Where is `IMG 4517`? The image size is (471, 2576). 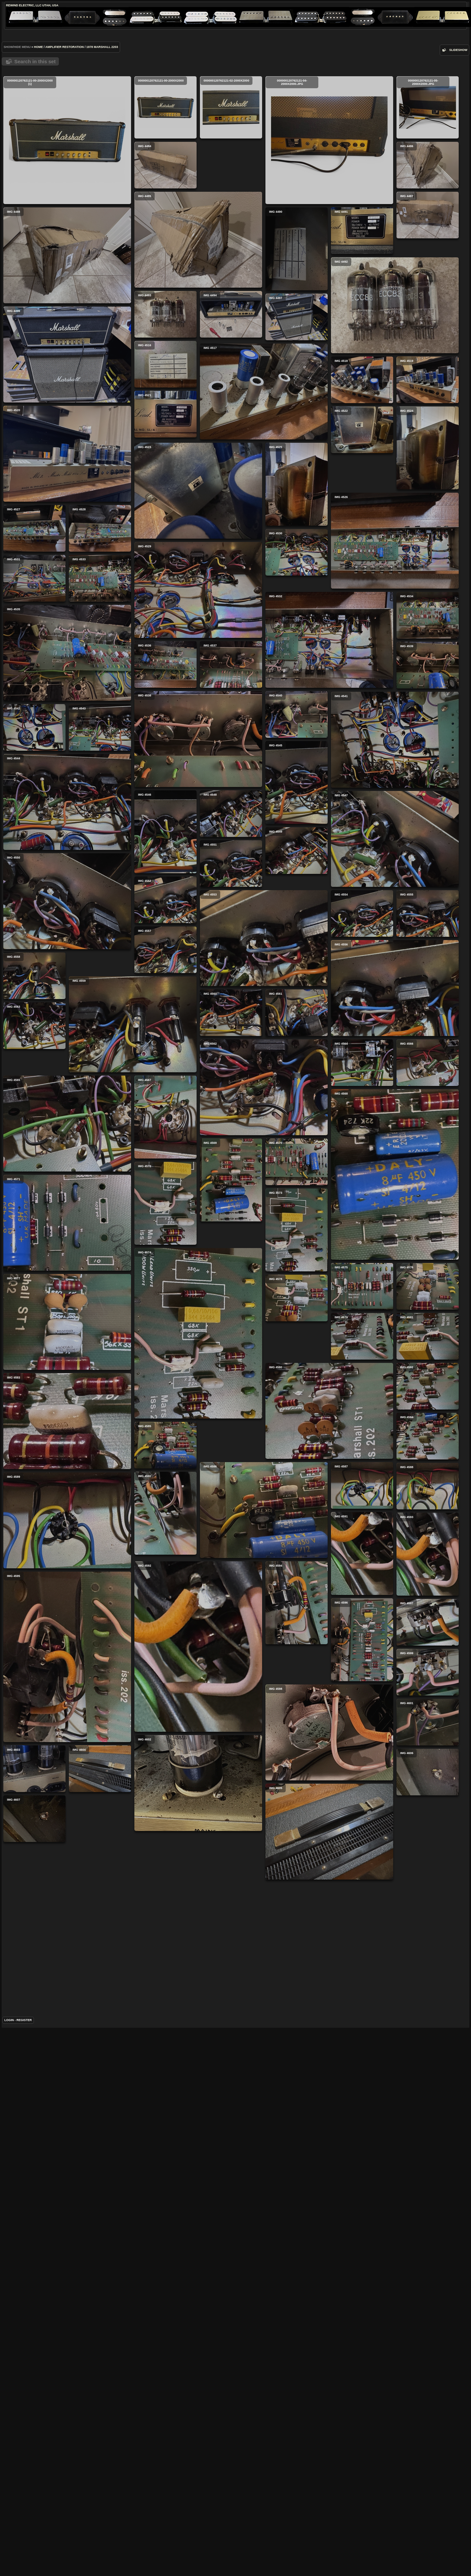
IMG 4517 is located at coordinates (69, 502).